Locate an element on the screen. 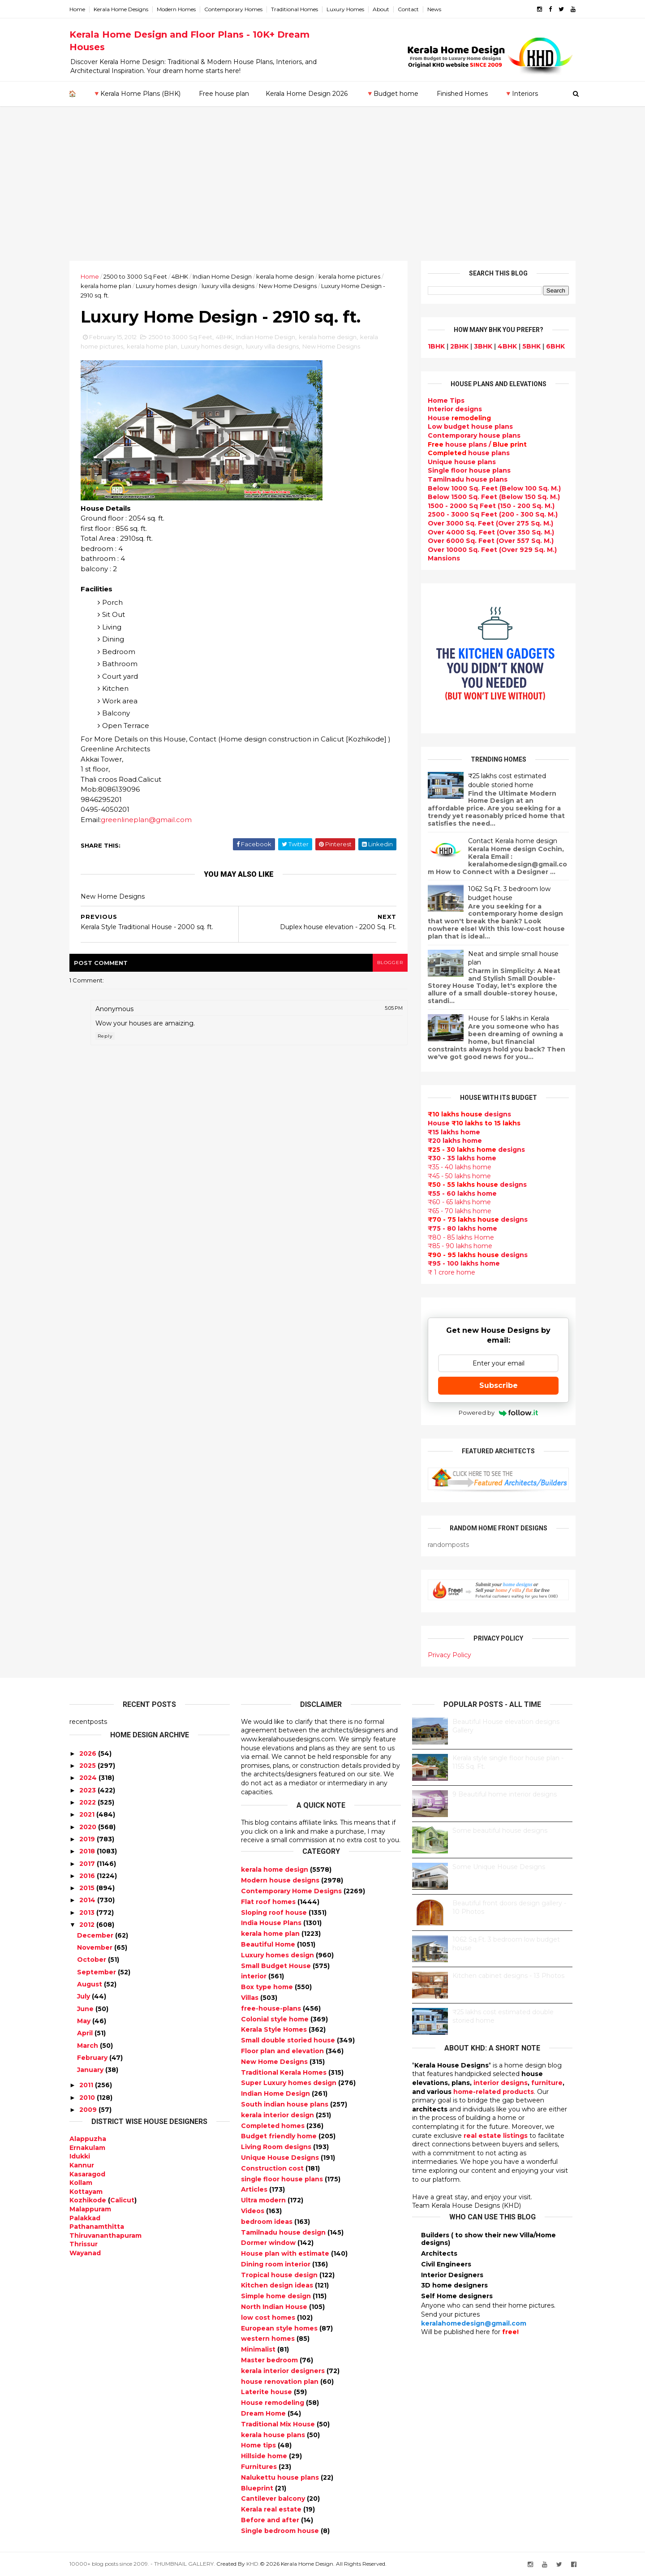 This screenshot has width=645, height=2576. ₹55 - 60 lakhs home is located at coordinates (462, 1193).